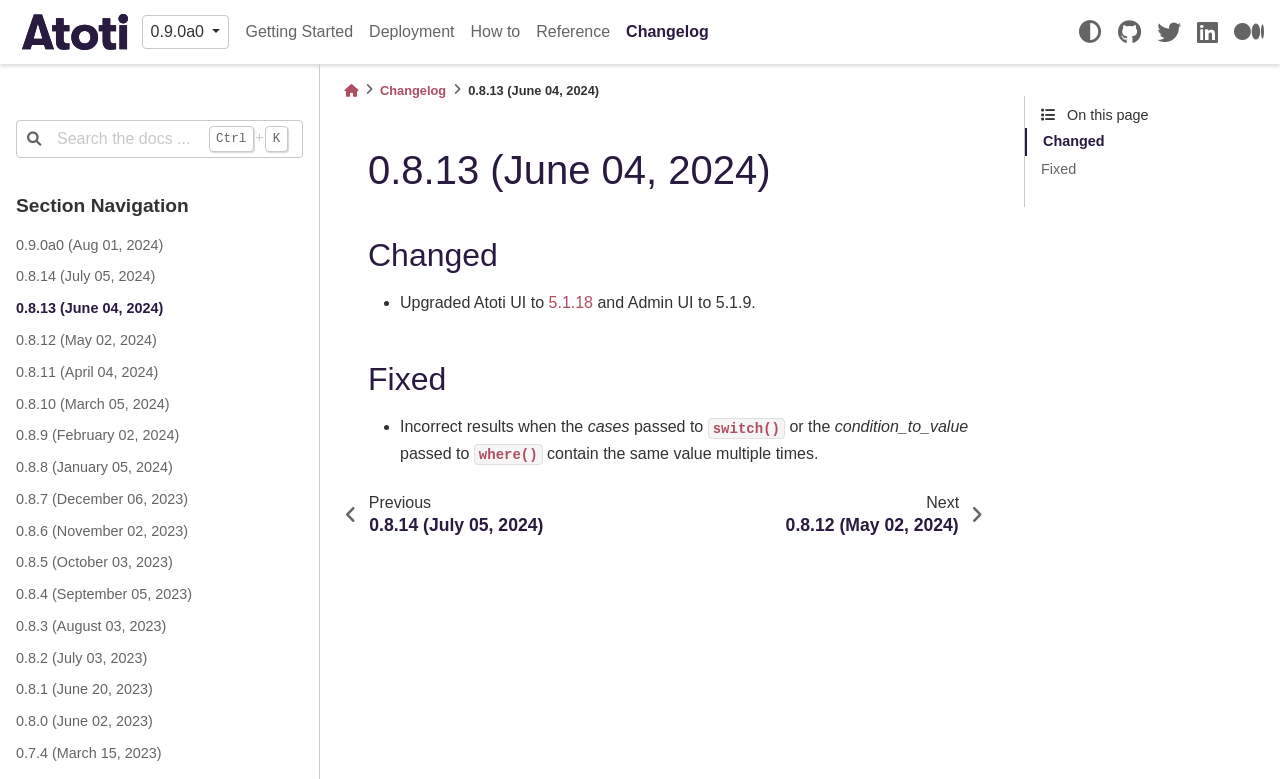 This screenshot has height=779, width=1280. Describe the element at coordinates (299, 31) in the screenshot. I see `Getting Started` at that location.